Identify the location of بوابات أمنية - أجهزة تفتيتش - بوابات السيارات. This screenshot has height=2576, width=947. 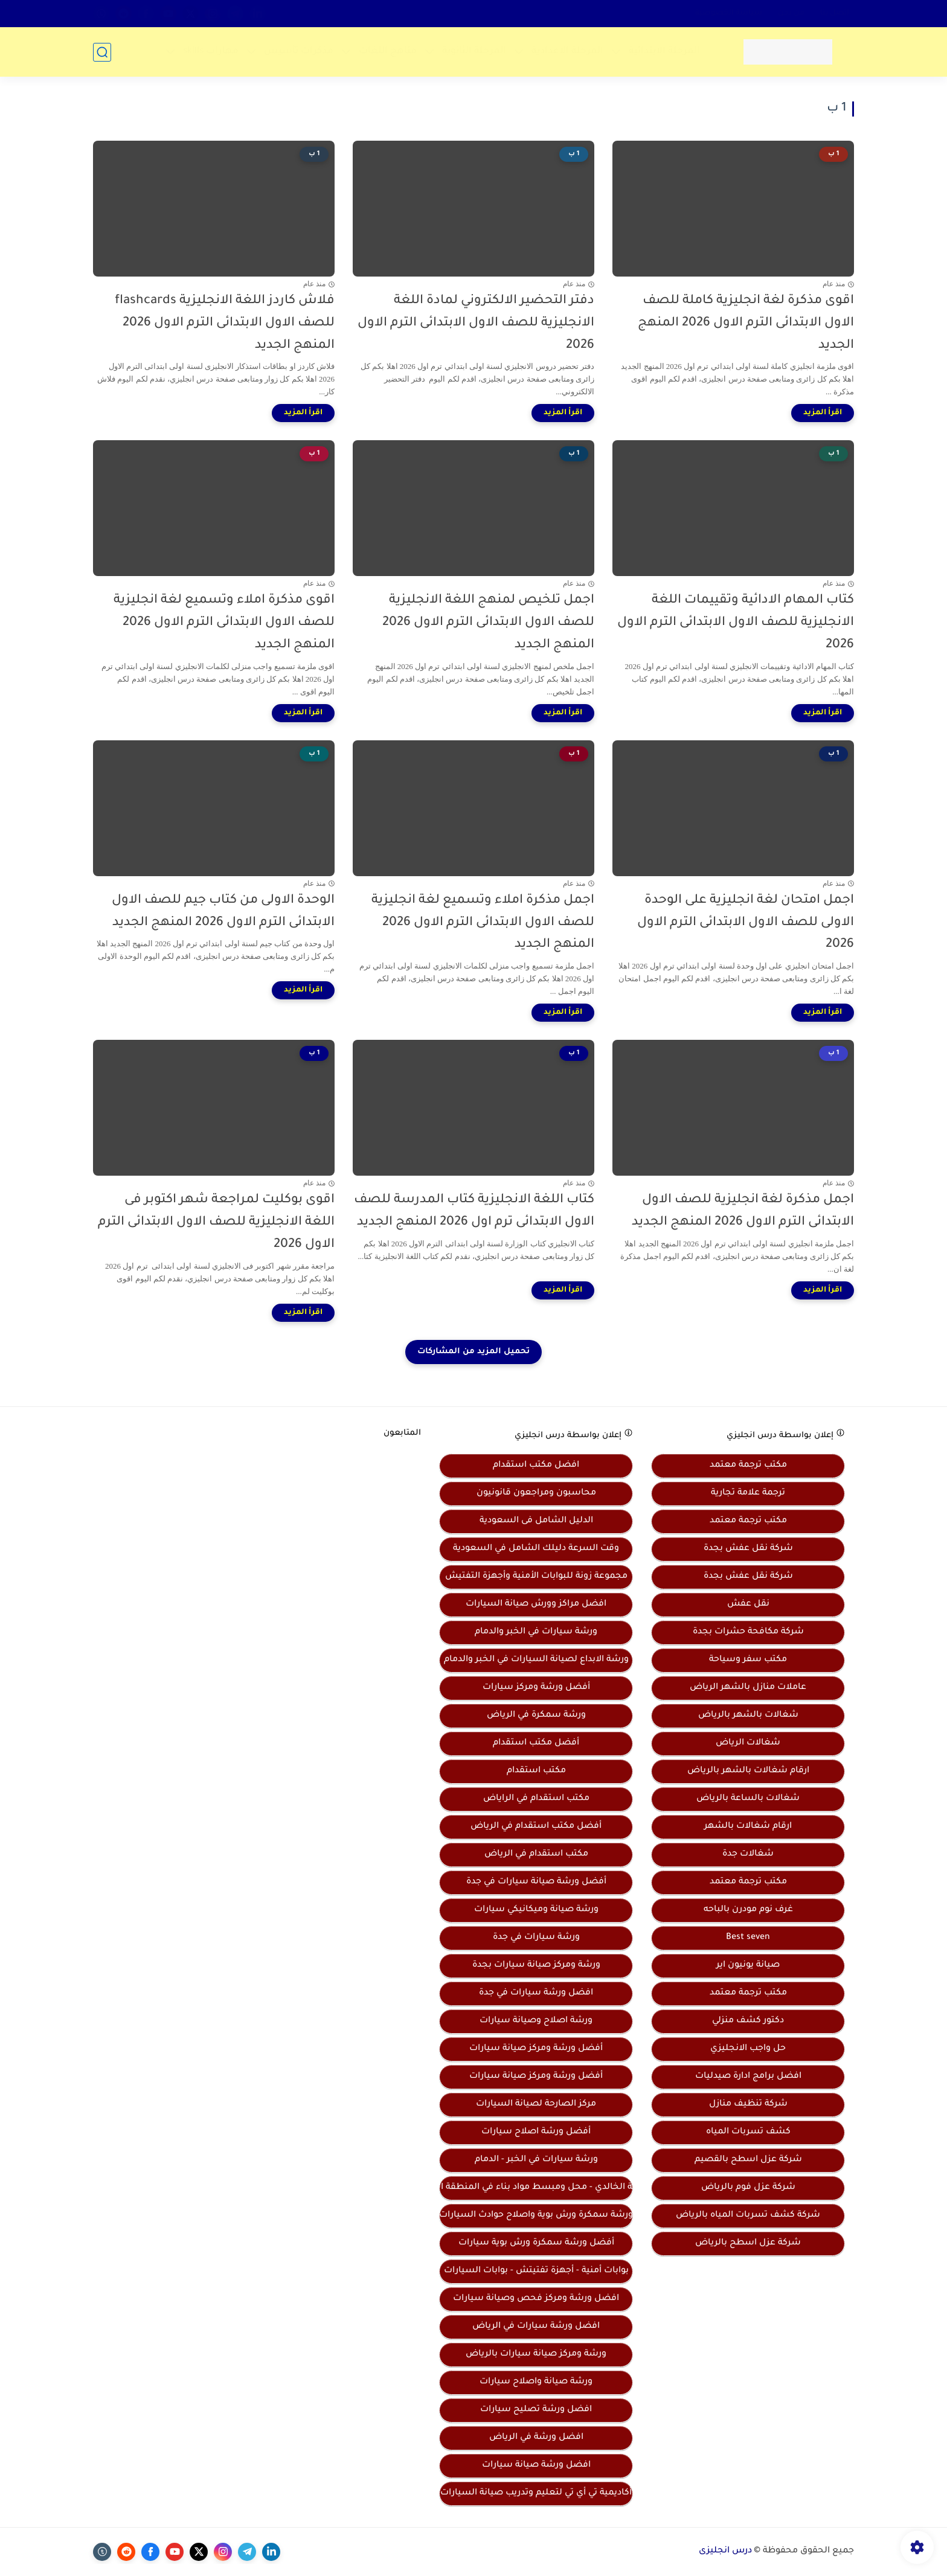
(536, 2271).